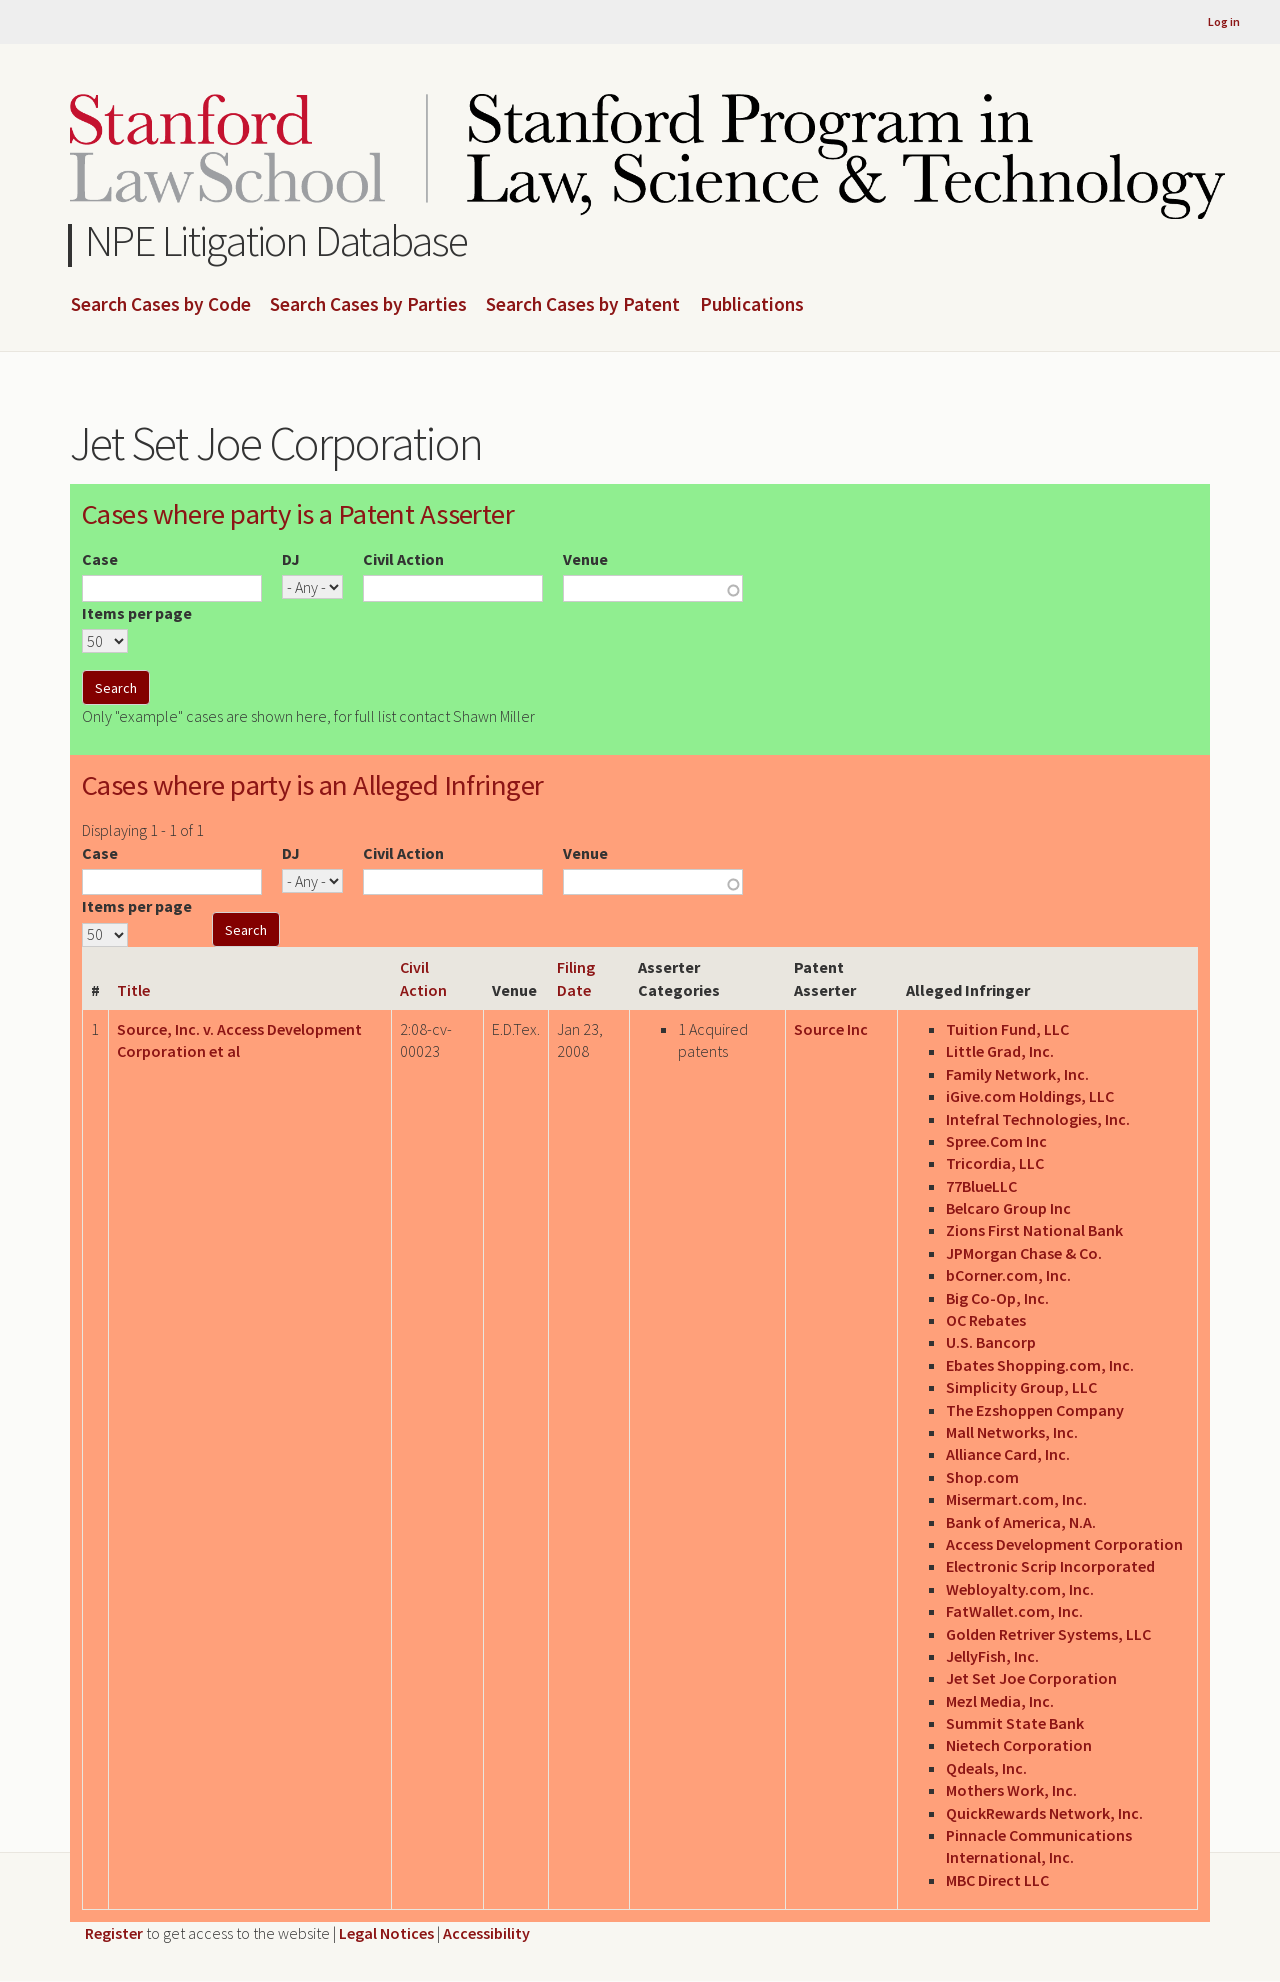 This screenshot has width=1280, height=1982. Describe the element at coordinates (1030, 1096) in the screenshot. I see `iGive.com Holdings, LLC` at that location.